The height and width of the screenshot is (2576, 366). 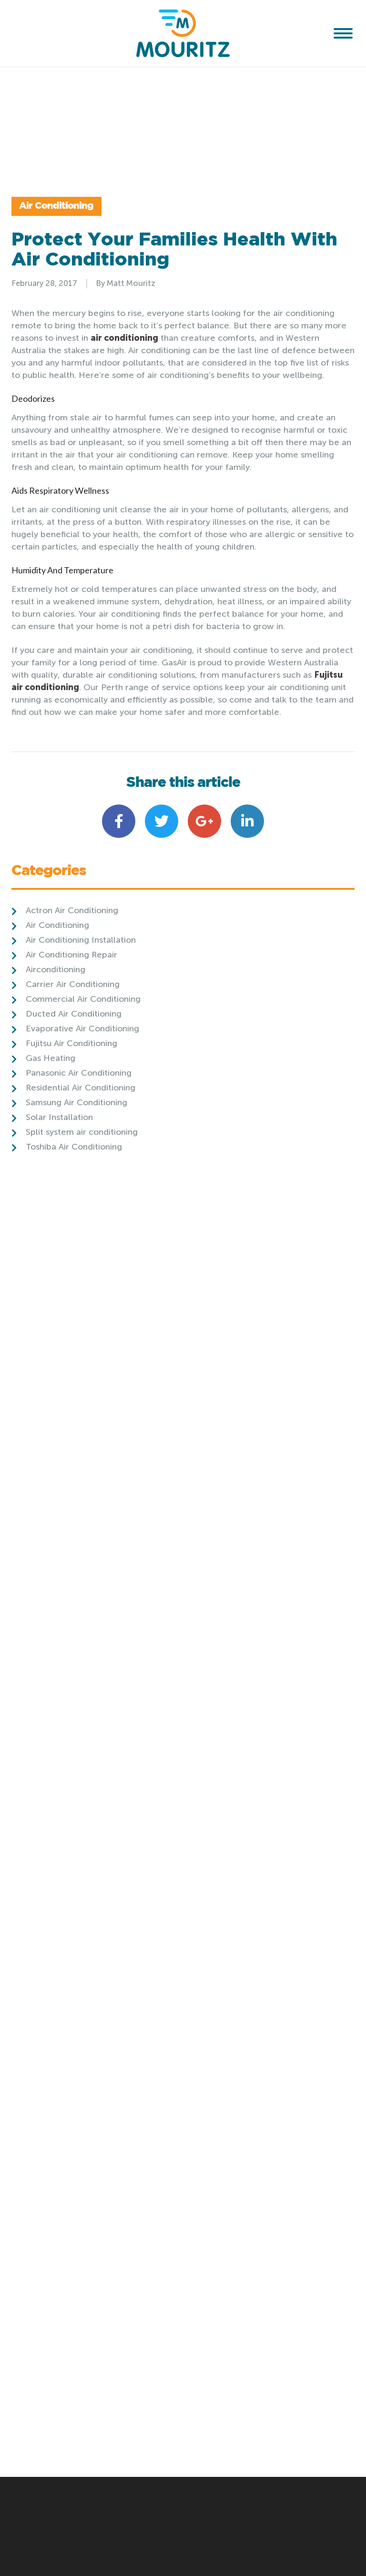 What do you see at coordinates (71, 1125) in the screenshot?
I see `Fujitsu Air Conditioning` at bounding box center [71, 1125].